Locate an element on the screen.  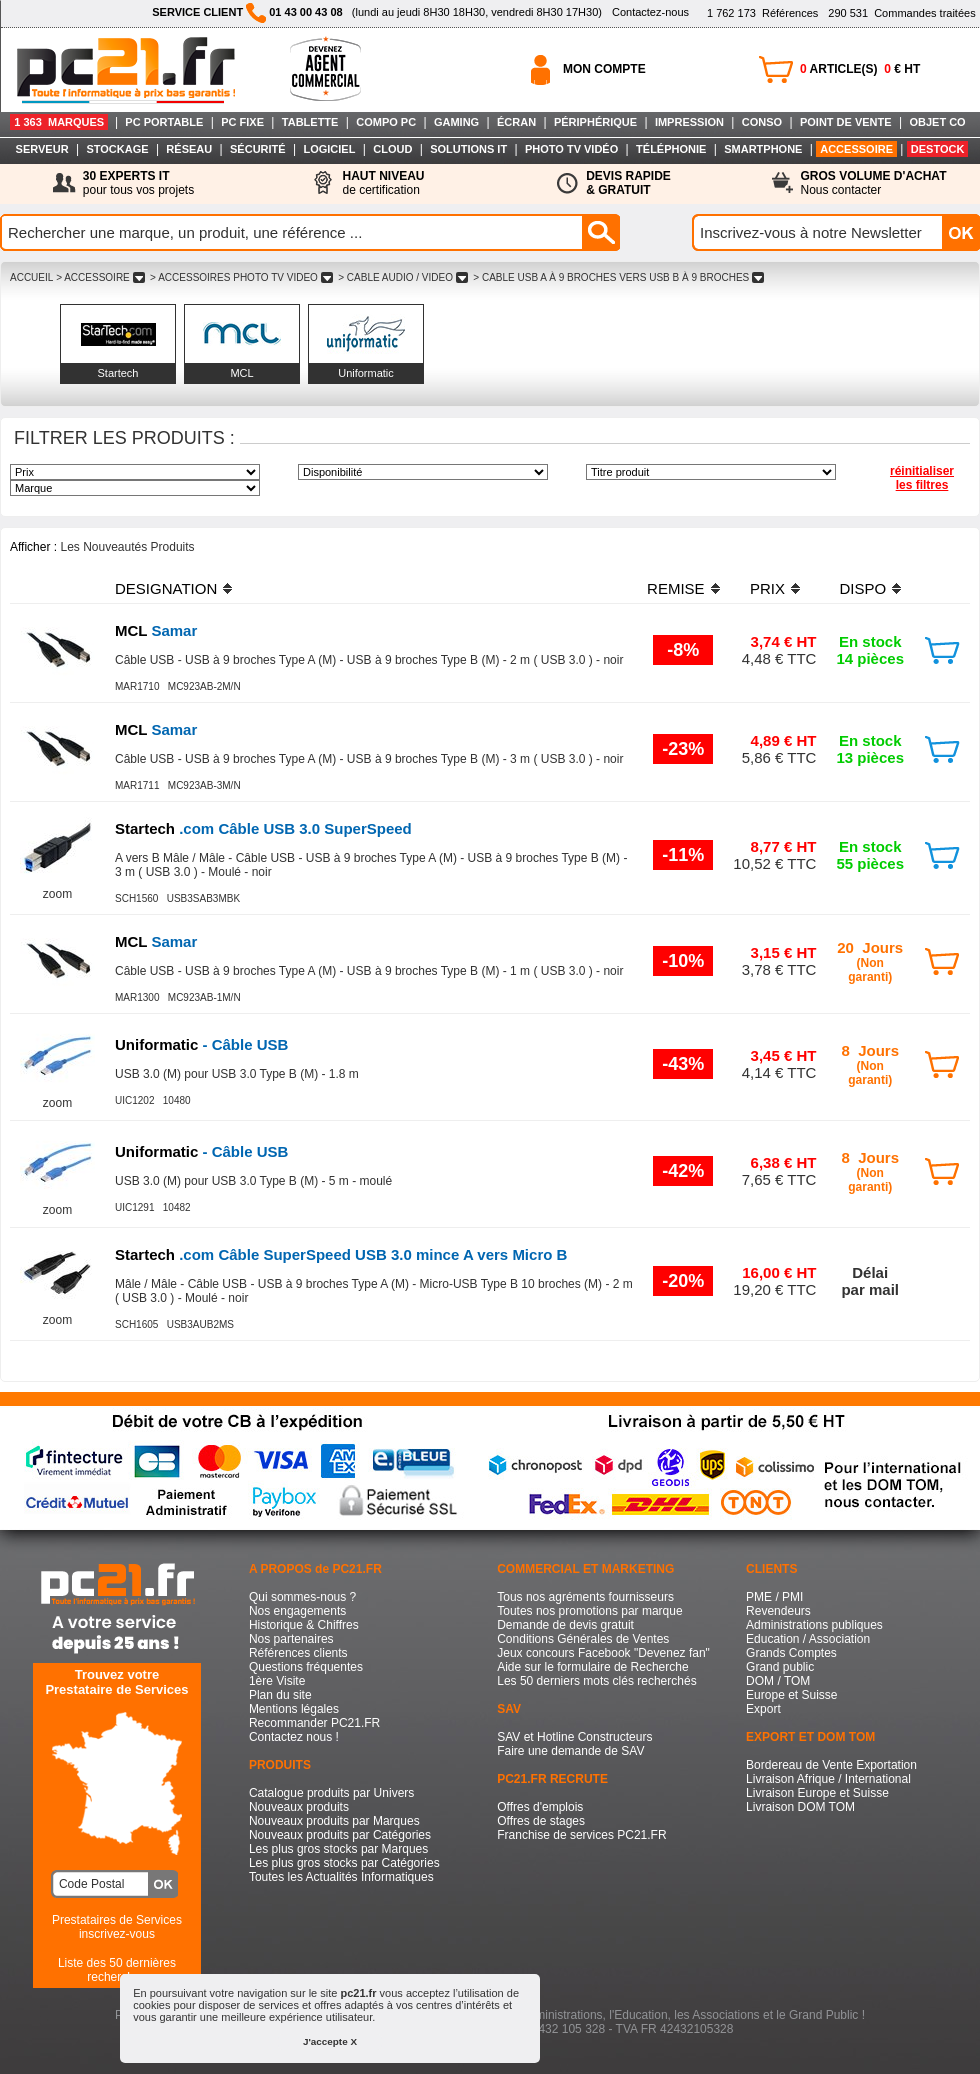
Les plus gros stocks par Catégories is located at coordinates (344, 1863).